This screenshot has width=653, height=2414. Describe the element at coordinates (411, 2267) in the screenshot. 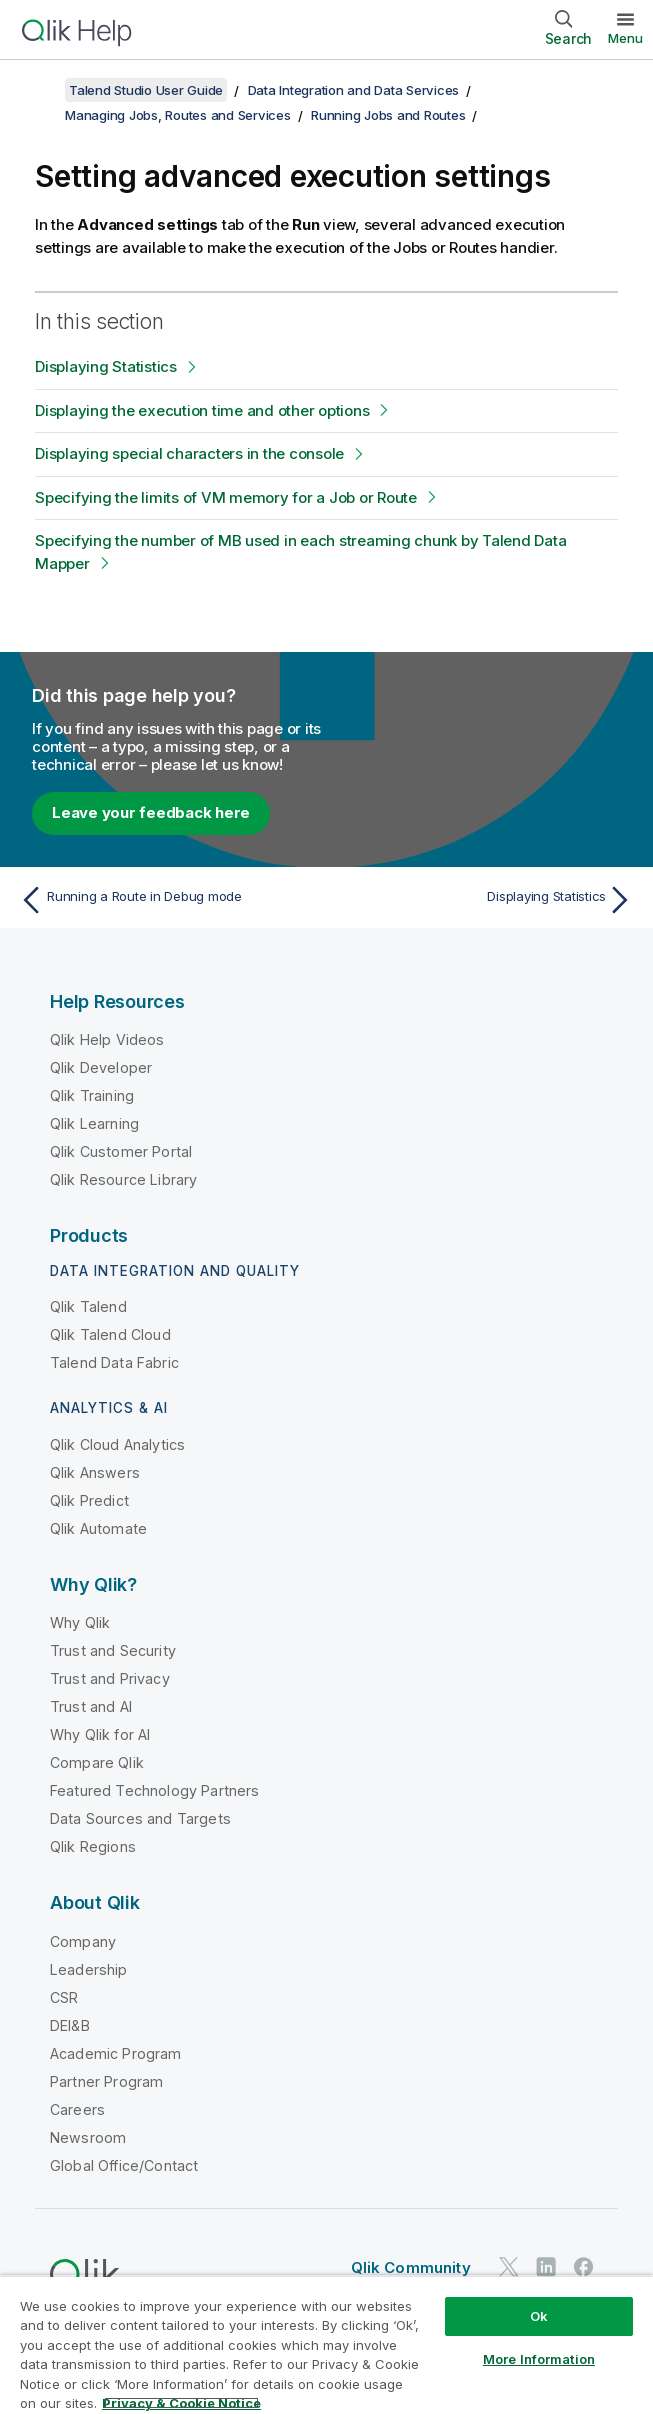

I see `Qlik Community [https://community.qlik.com/]` at that location.